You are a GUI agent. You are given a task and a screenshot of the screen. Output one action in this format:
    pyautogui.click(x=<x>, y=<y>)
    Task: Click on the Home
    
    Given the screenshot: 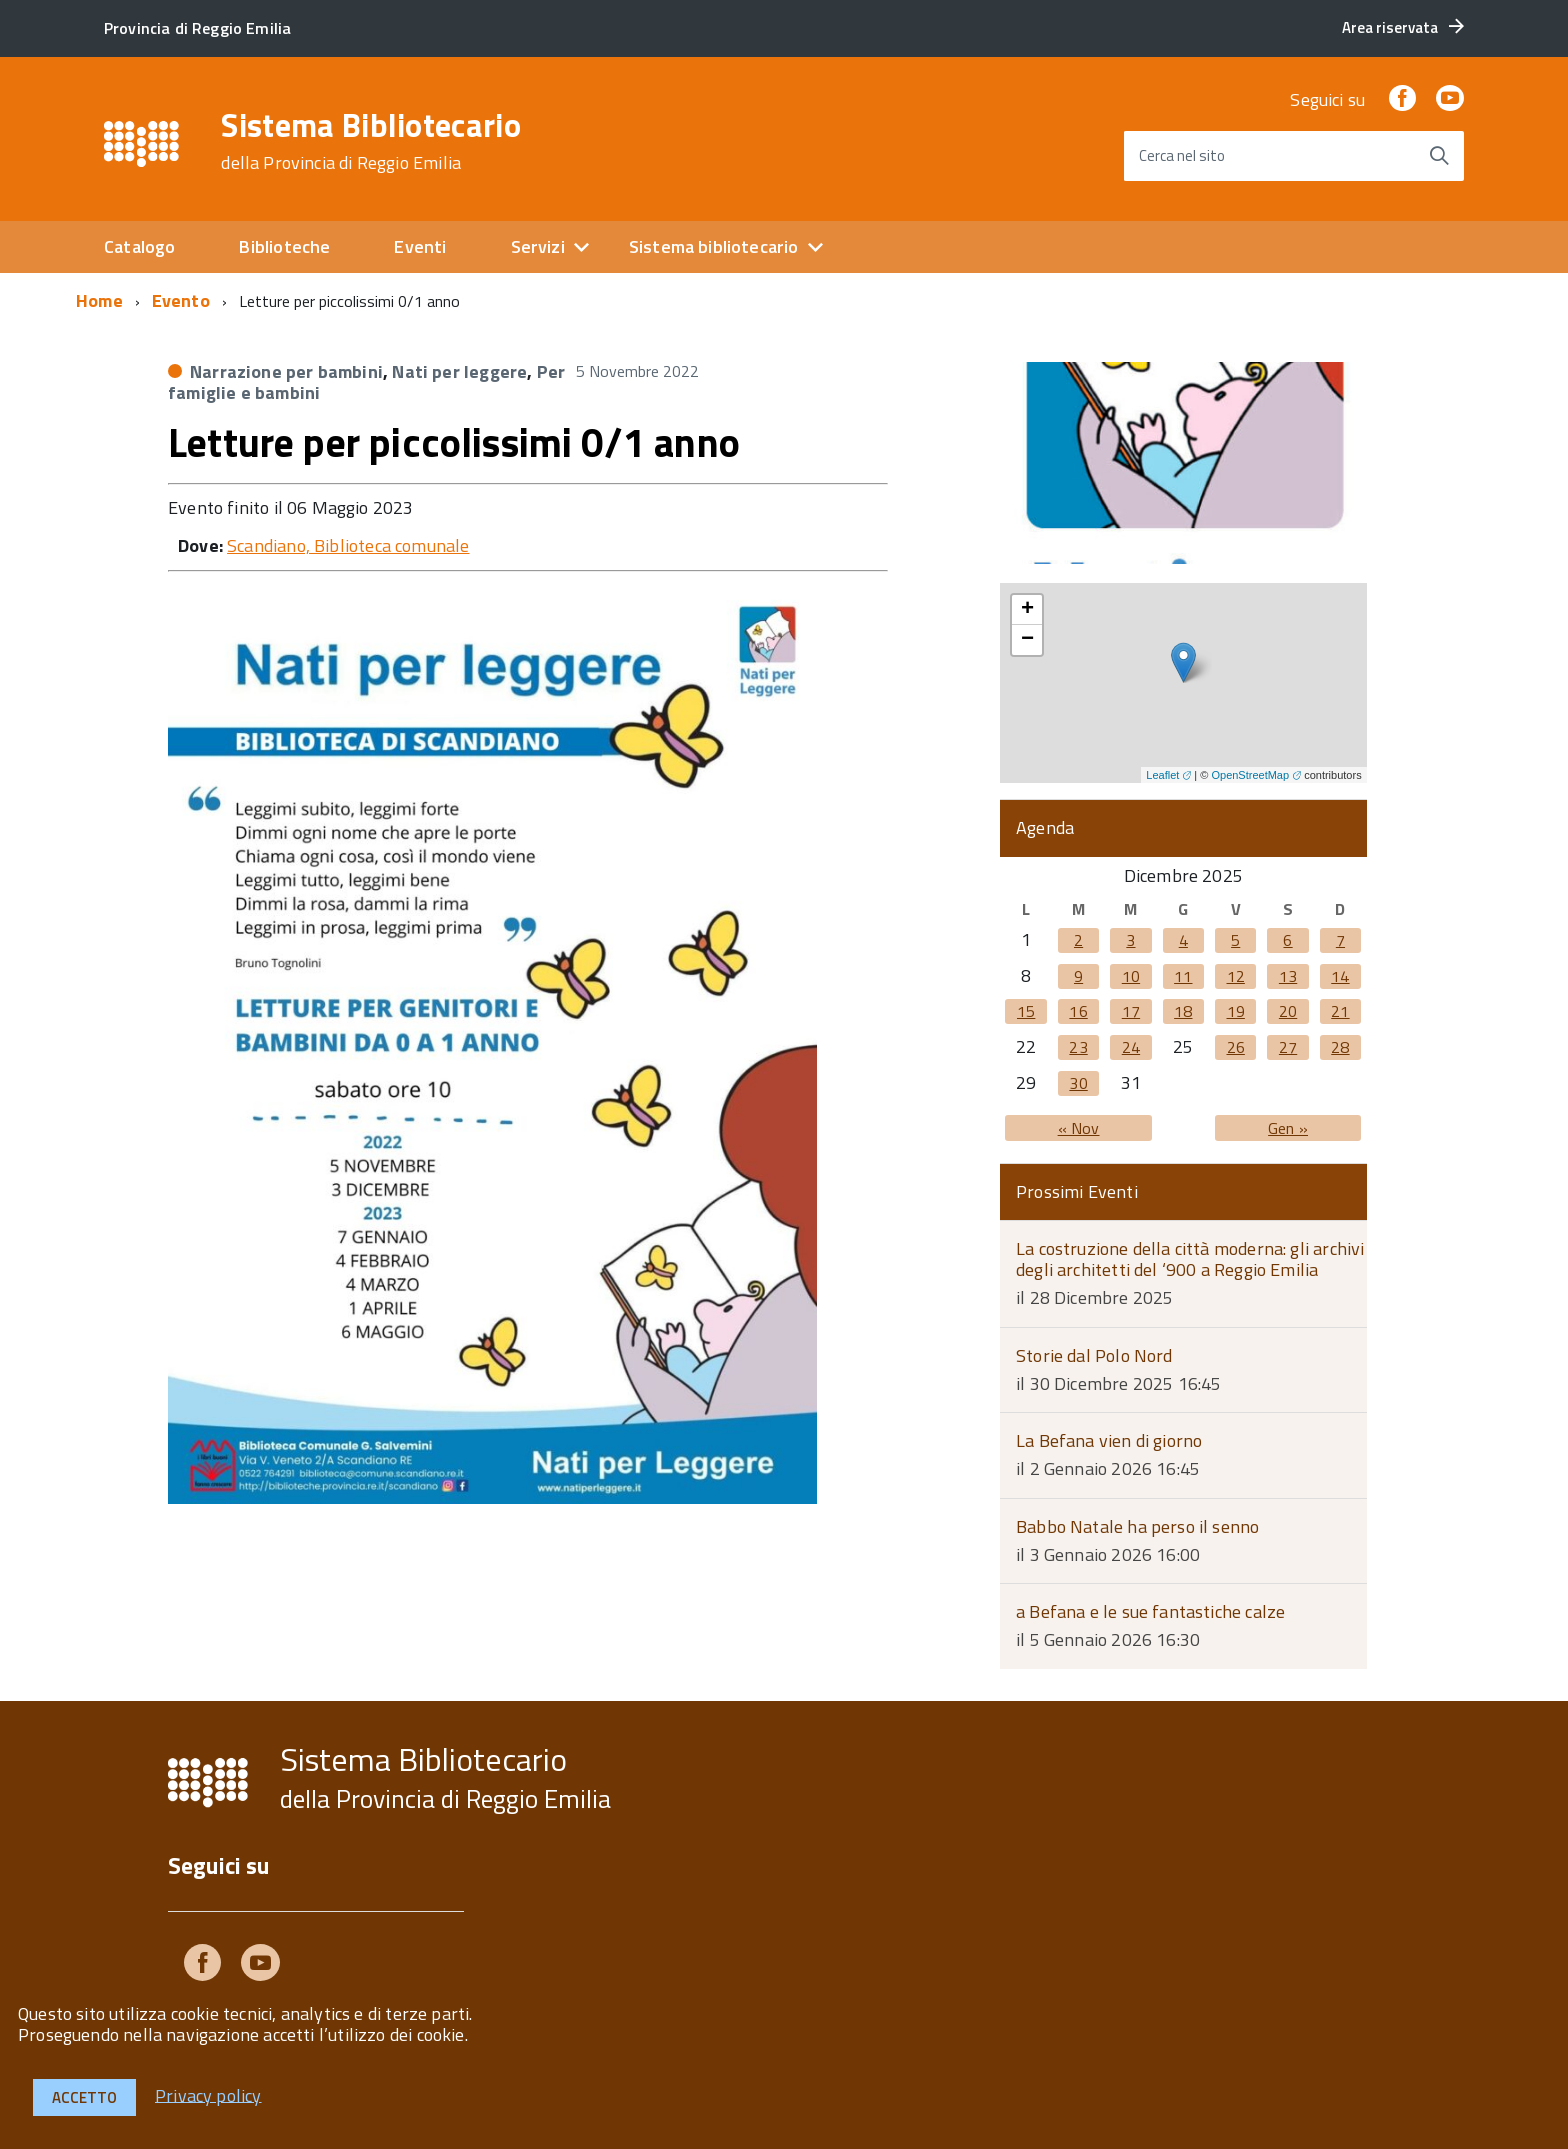 What is the action you would take?
    pyautogui.click(x=99, y=300)
    